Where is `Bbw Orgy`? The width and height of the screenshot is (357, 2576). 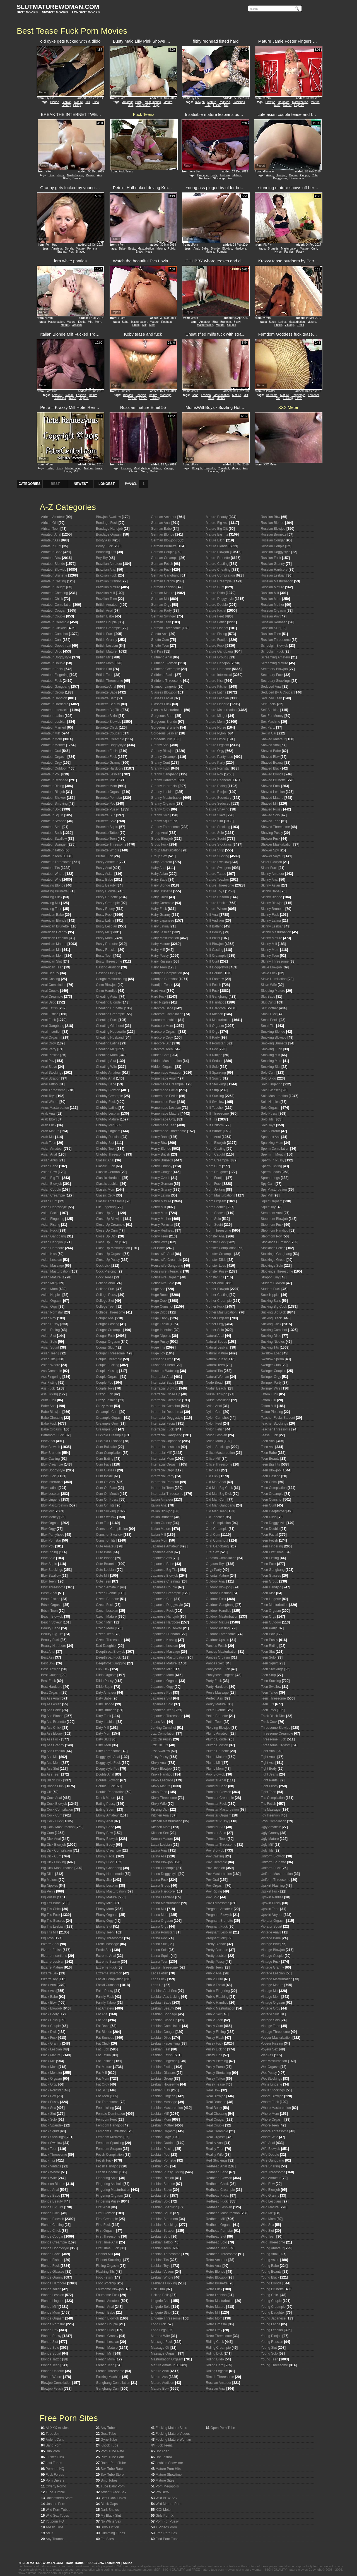
Bbw Orgy is located at coordinates (48, 1529).